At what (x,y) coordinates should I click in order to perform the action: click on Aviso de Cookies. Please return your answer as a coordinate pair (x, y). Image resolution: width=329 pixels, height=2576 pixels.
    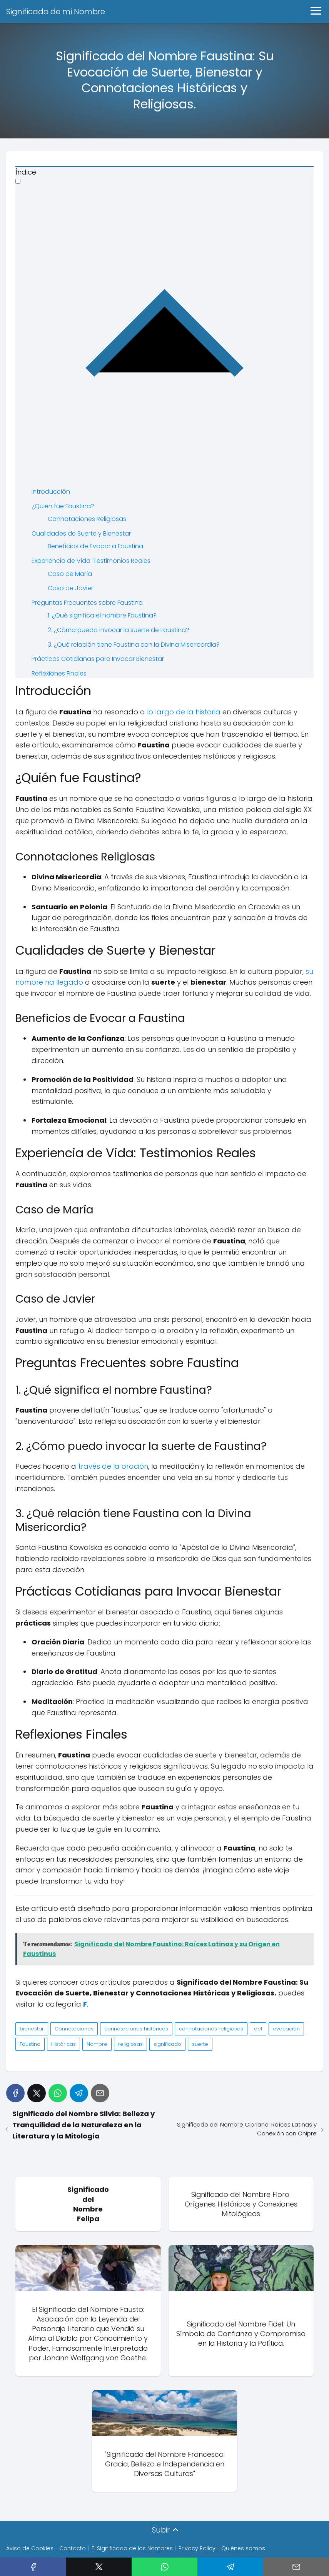
    Looking at the image, I should click on (29, 2549).